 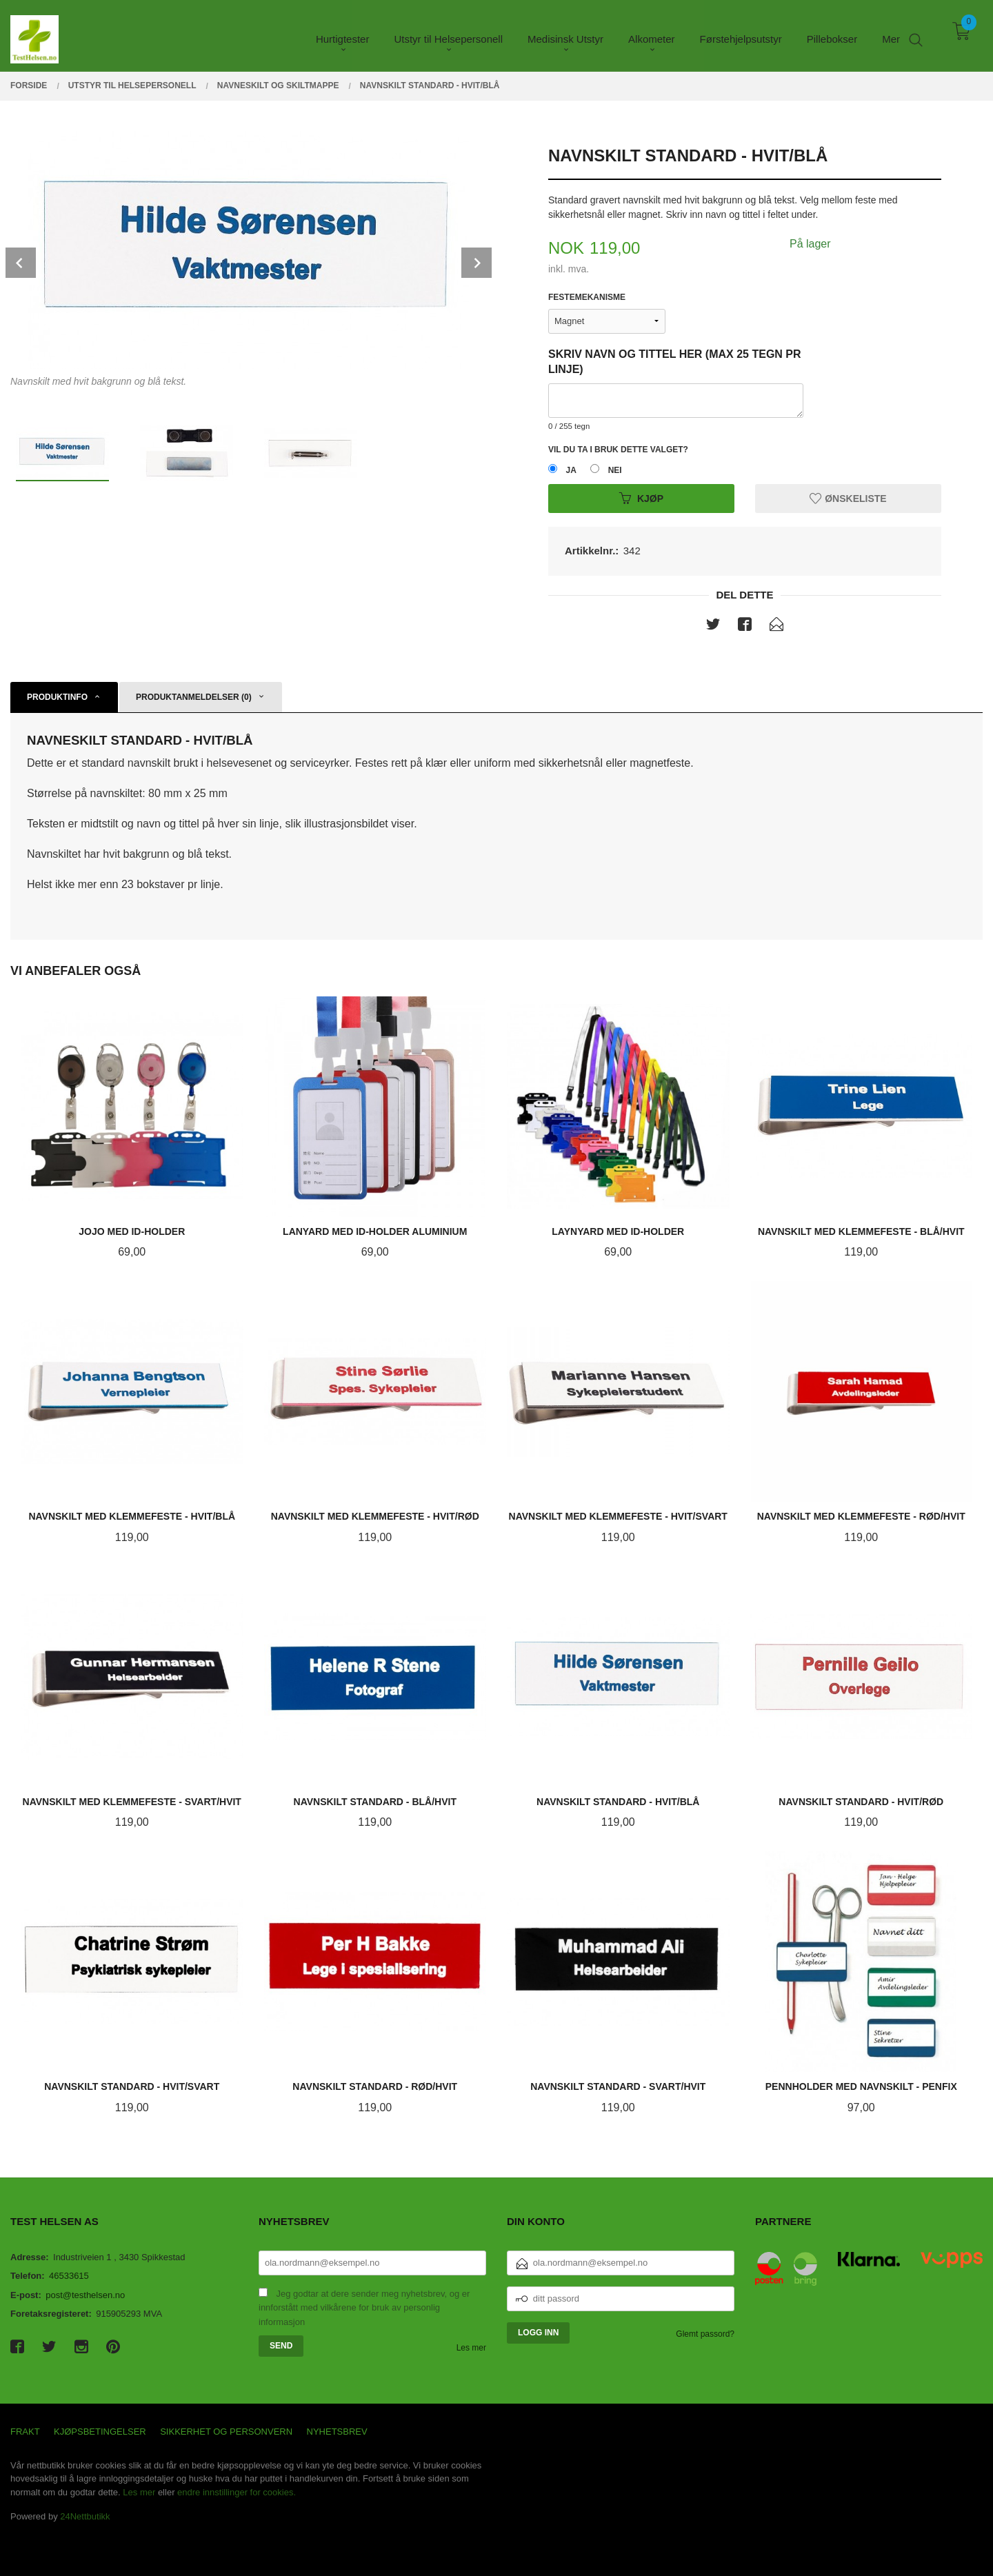 What do you see at coordinates (586, 297) in the screenshot?
I see `Festemekanisme` at bounding box center [586, 297].